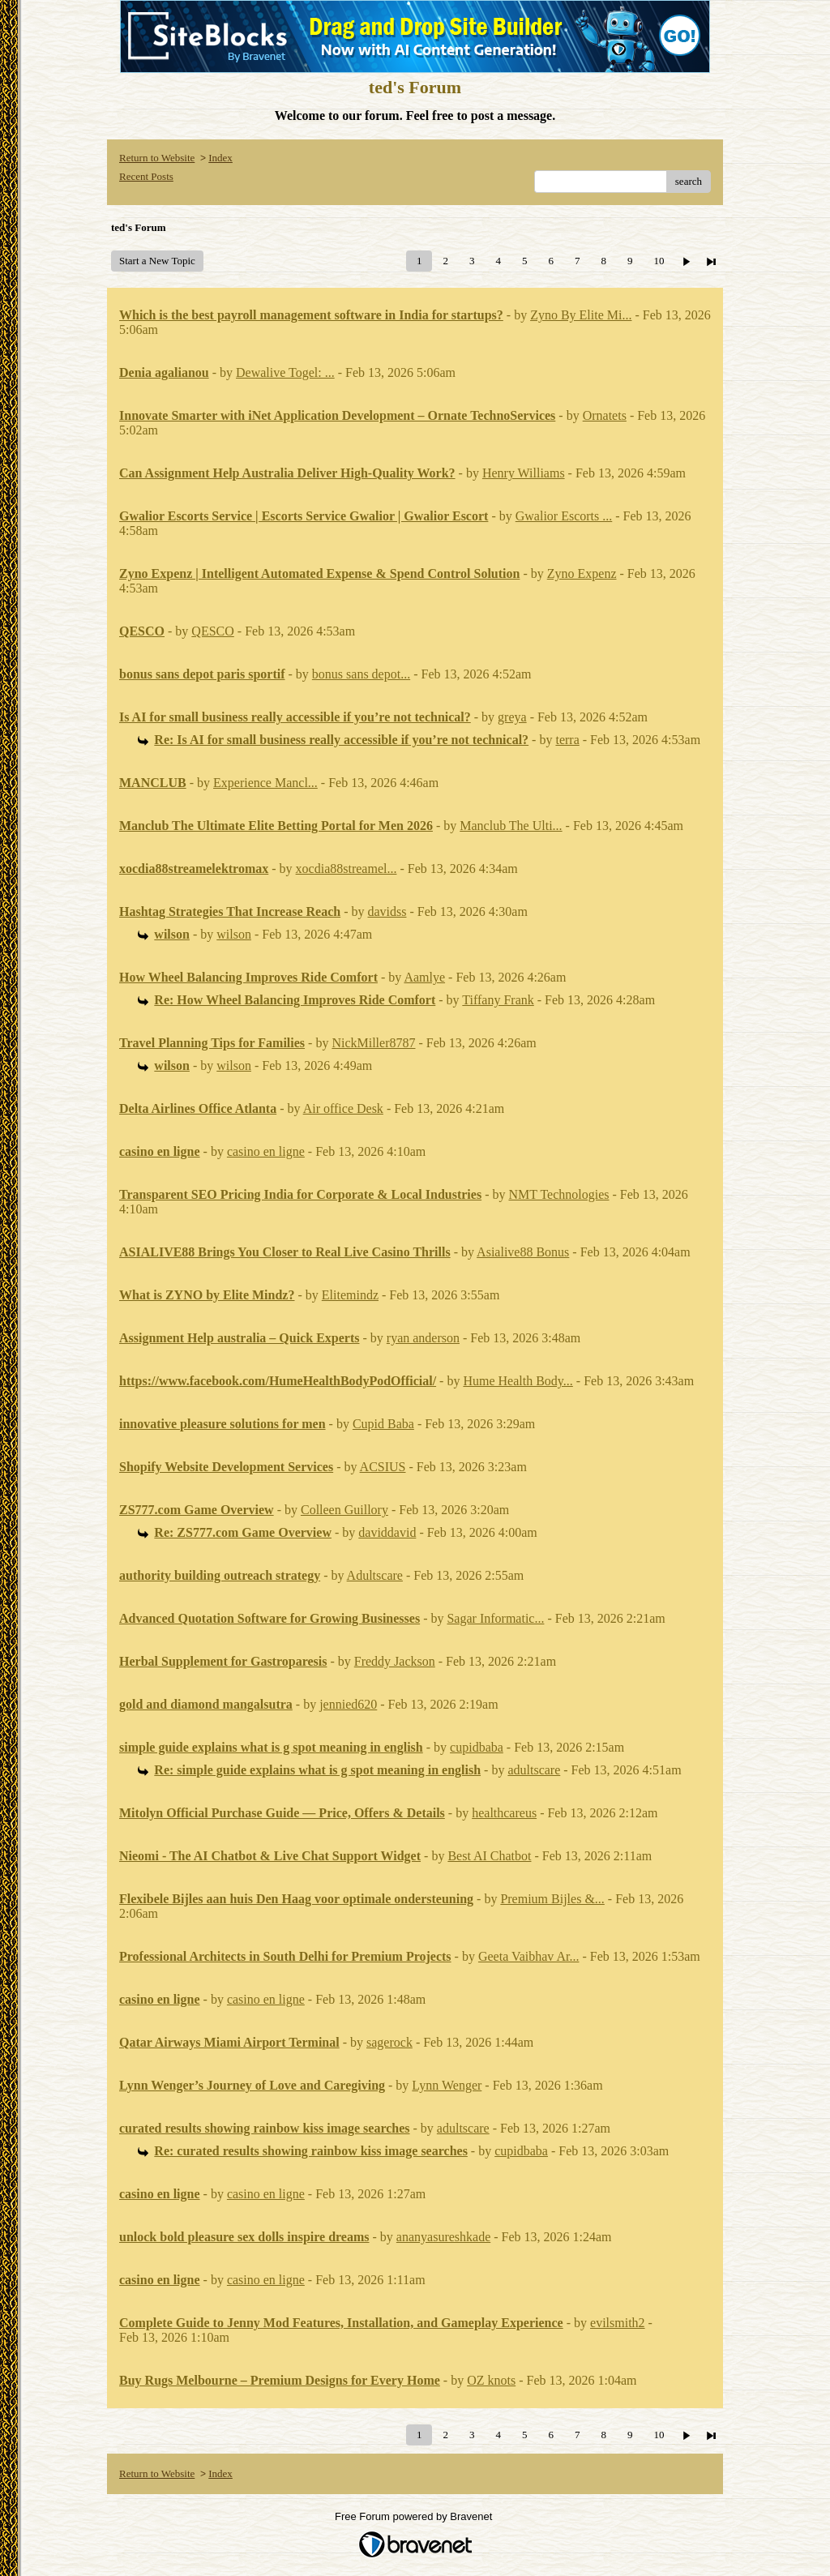 Image resolution: width=830 pixels, height=2576 pixels. I want to click on ACSIUS, so click(383, 1467).